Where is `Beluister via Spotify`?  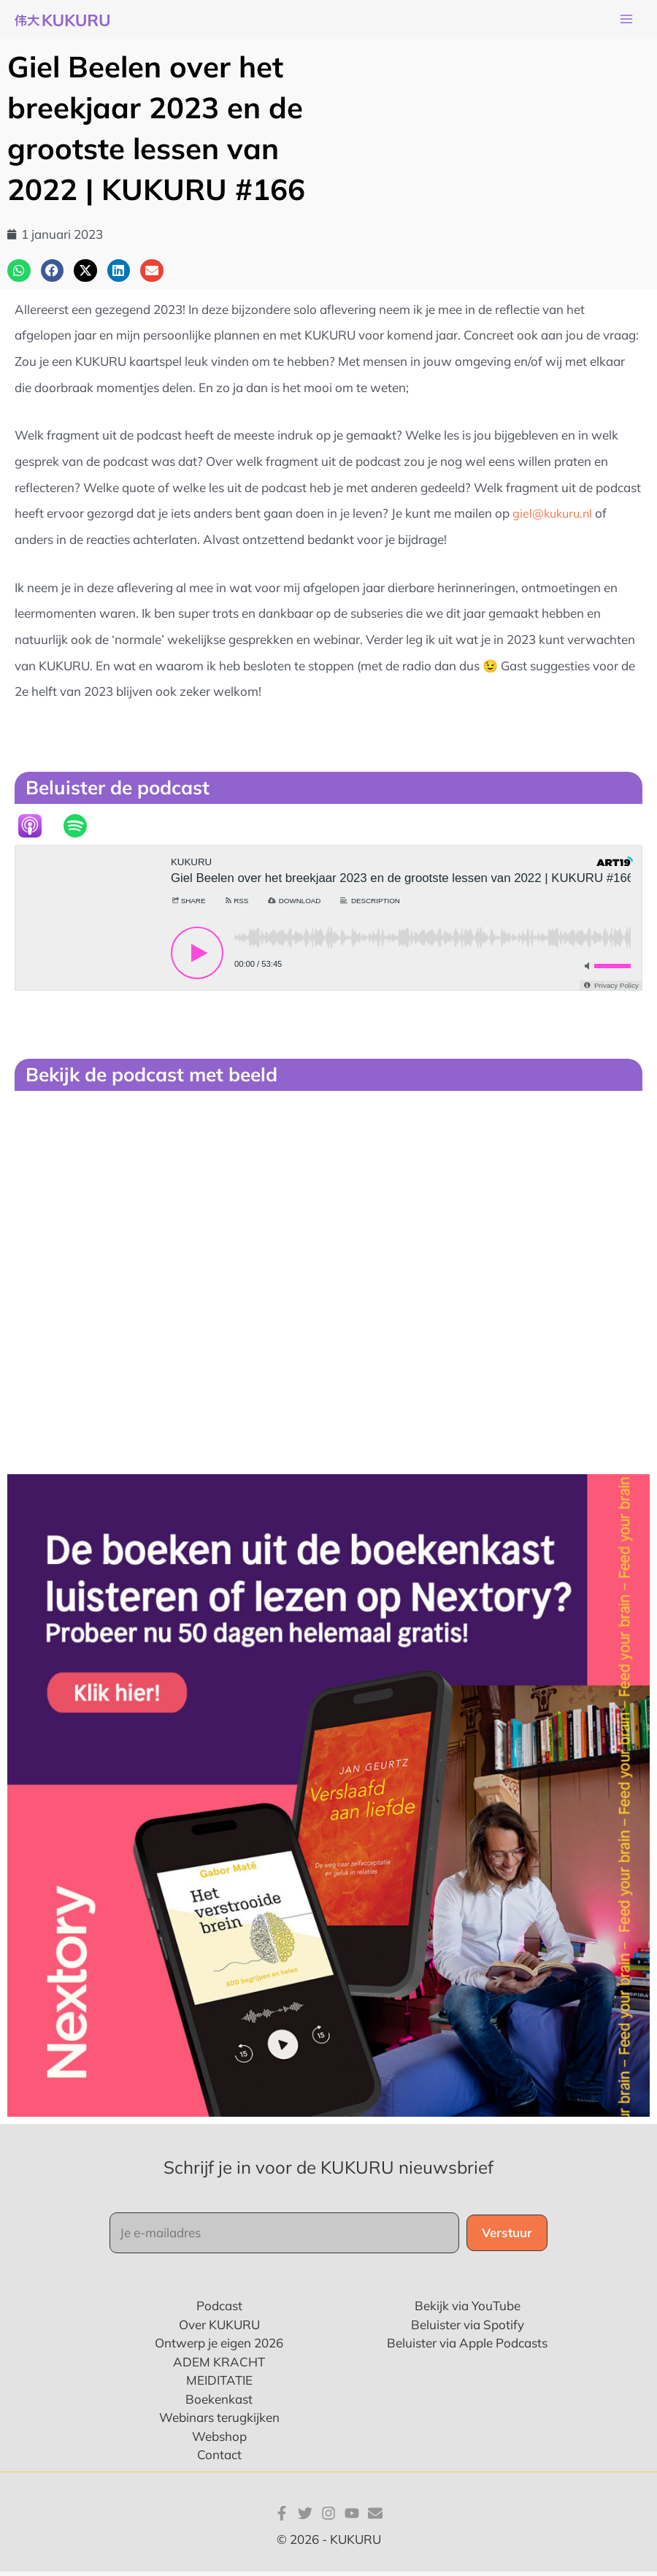 Beluister via Spotify is located at coordinates (467, 2329).